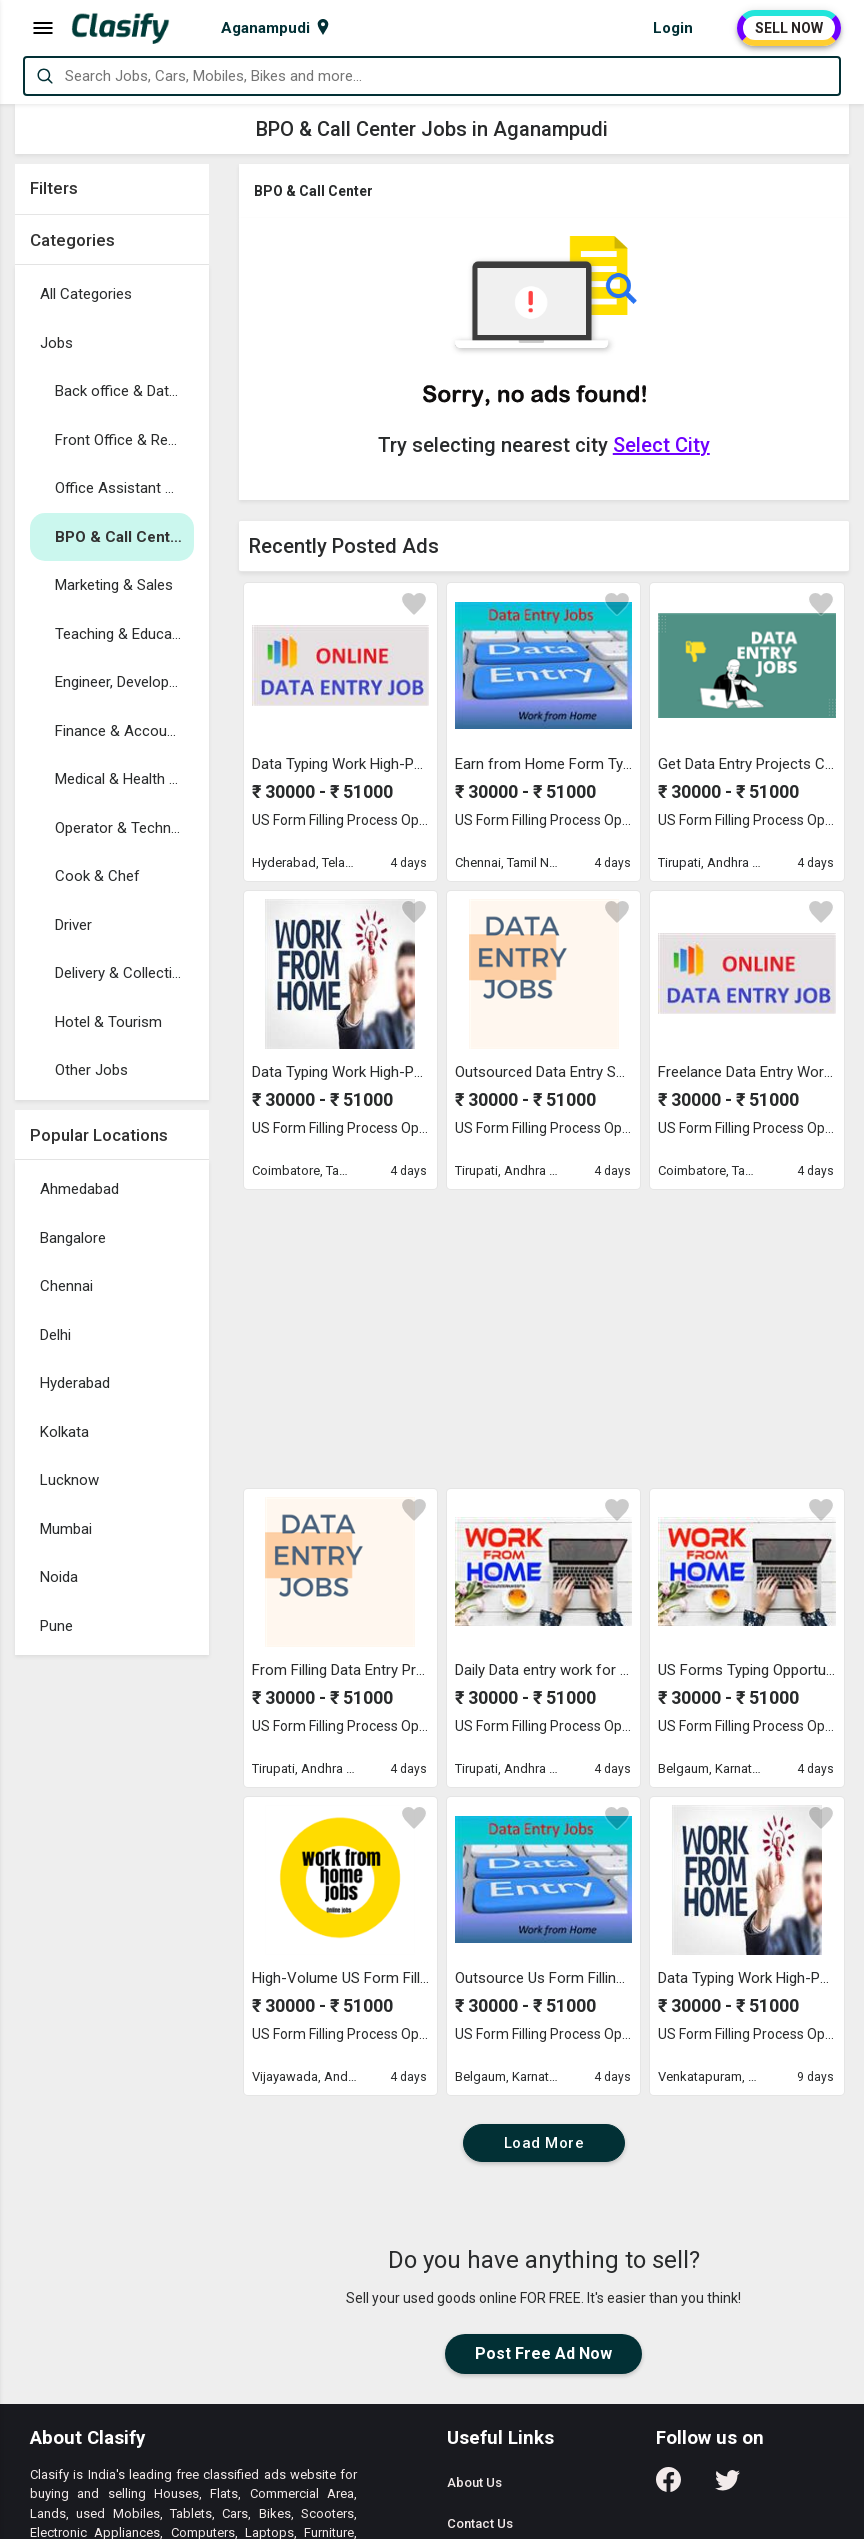 This screenshot has width=864, height=2539. Describe the element at coordinates (661, 445) in the screenshot. I see `Select City` at that location.